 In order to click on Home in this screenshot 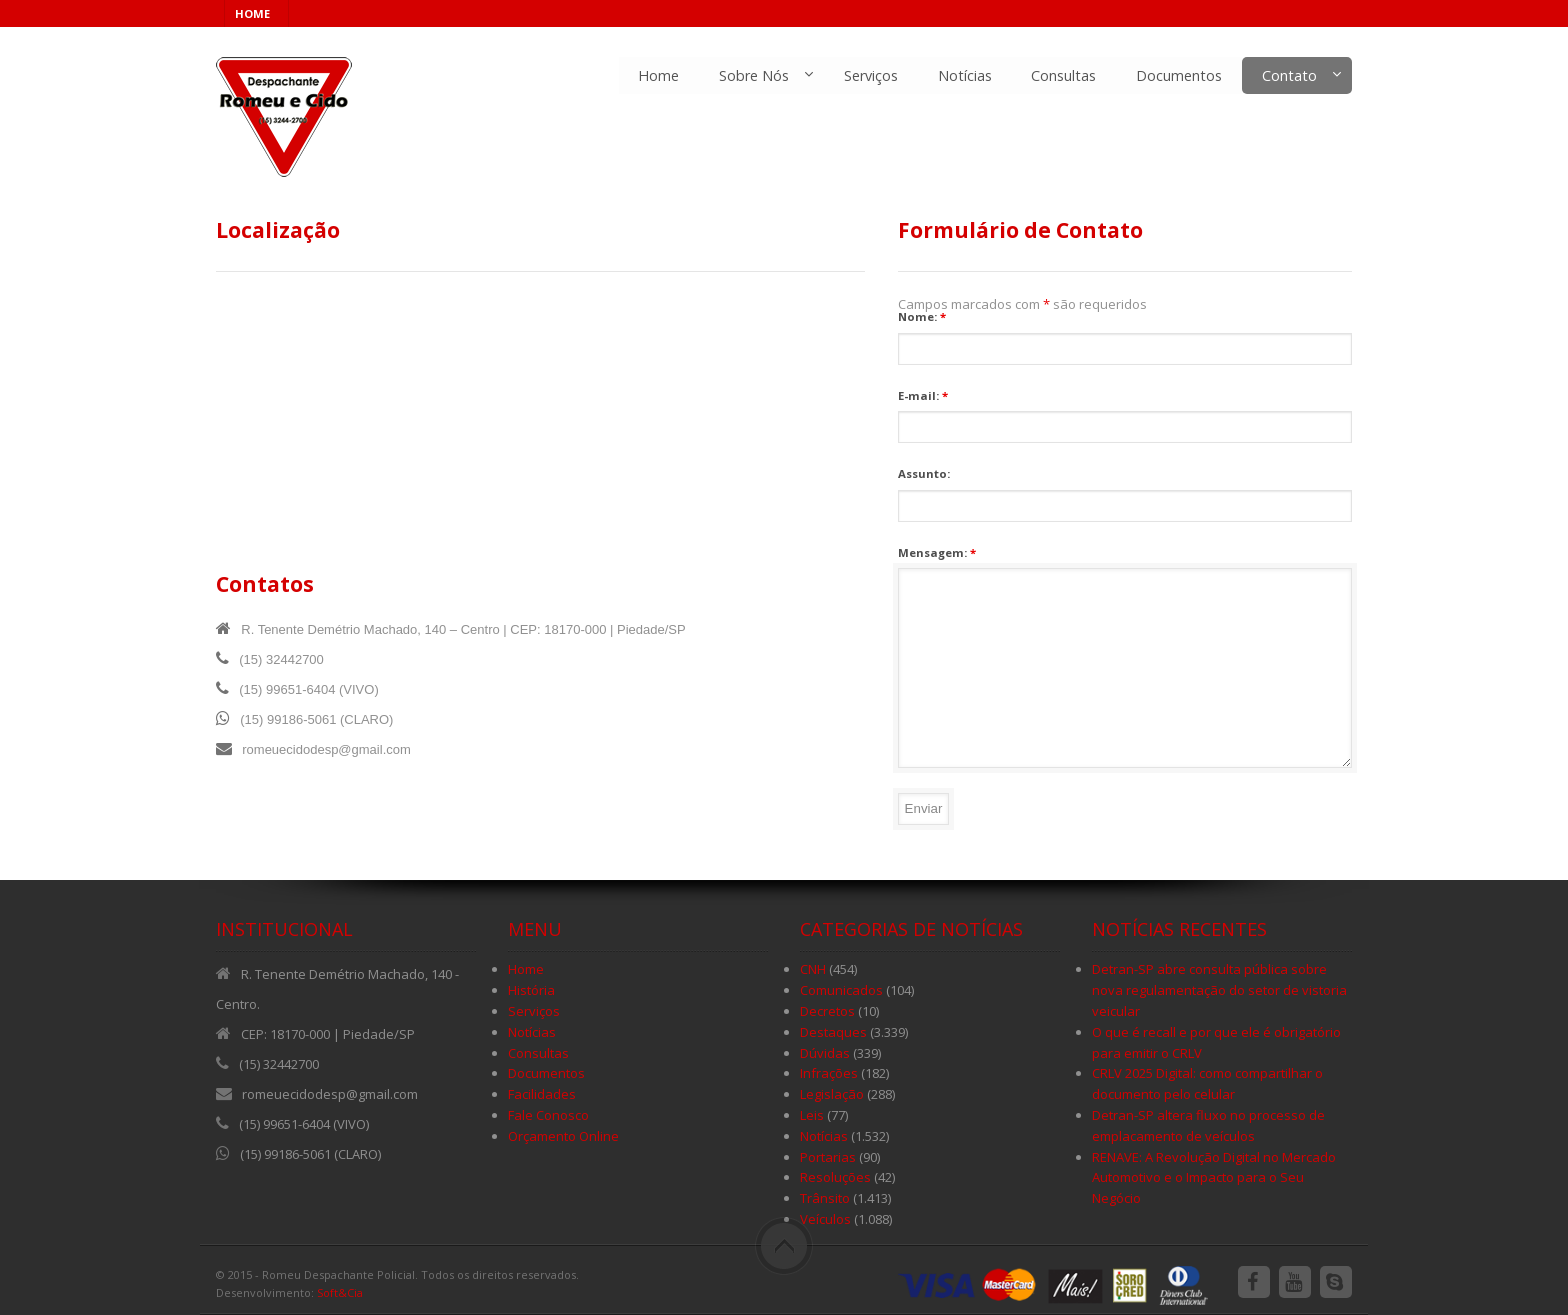, I will do `click(657, 75)`.